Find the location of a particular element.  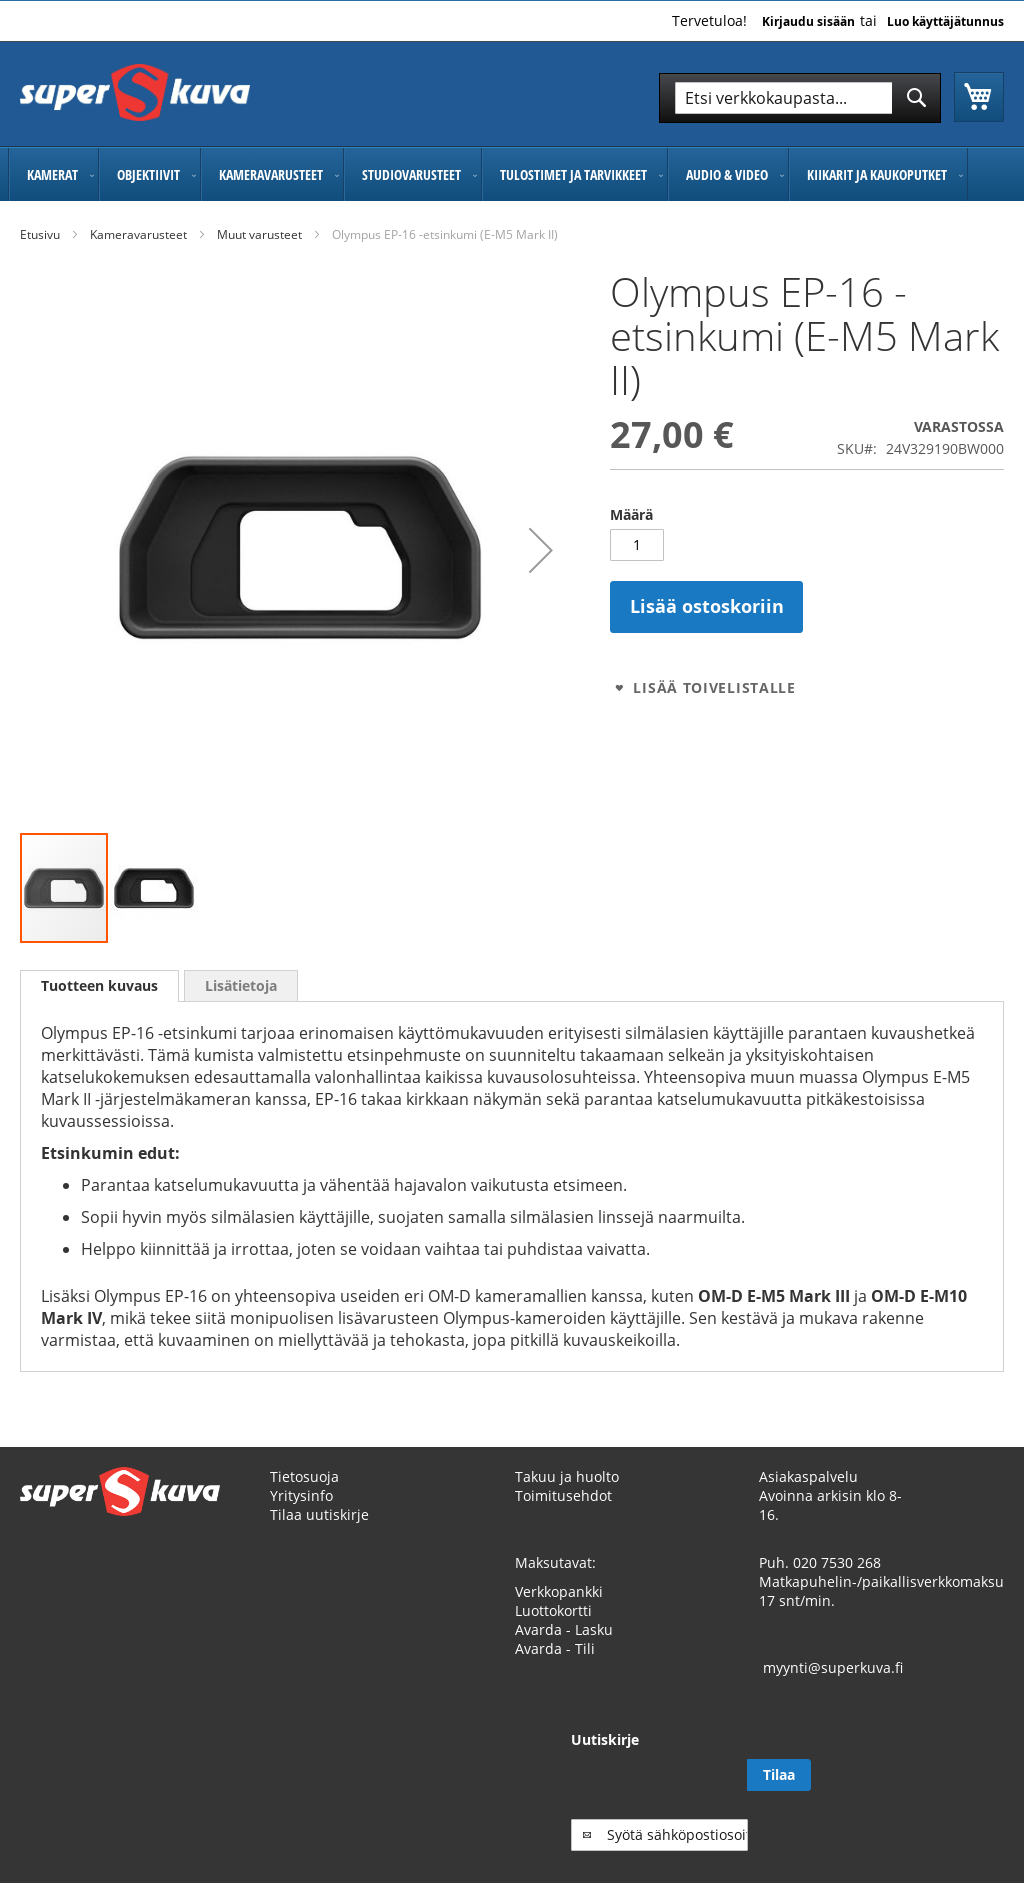

020 7530 268 is located at coordinates (837, 1581).